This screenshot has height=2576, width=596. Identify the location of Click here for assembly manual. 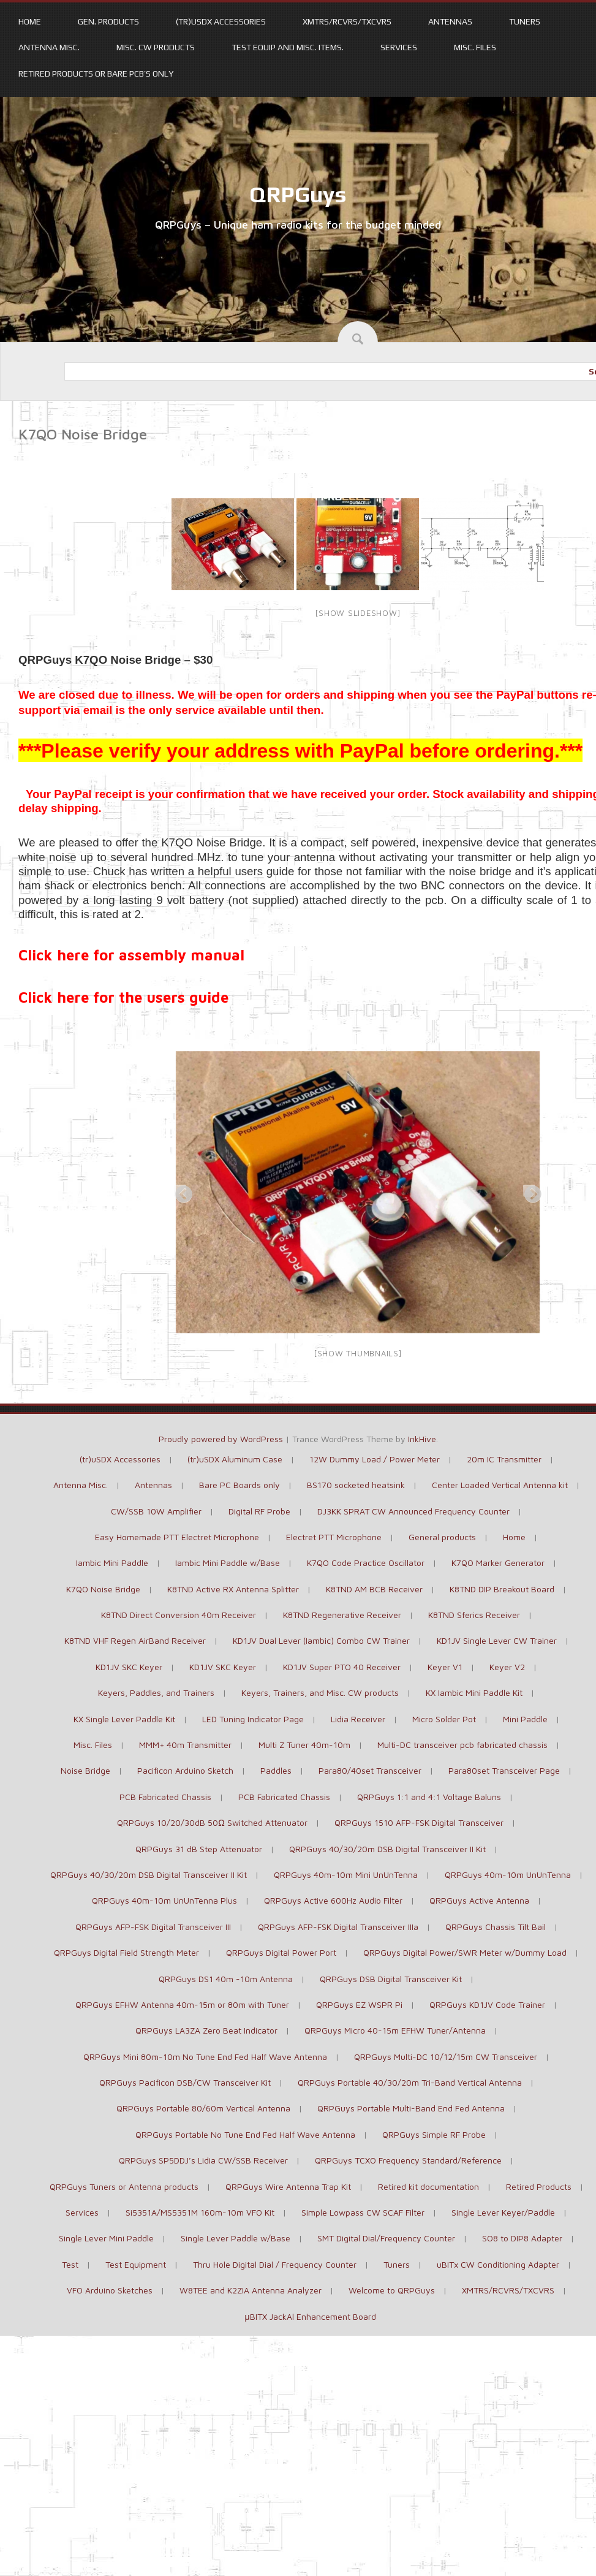
(131, 954).